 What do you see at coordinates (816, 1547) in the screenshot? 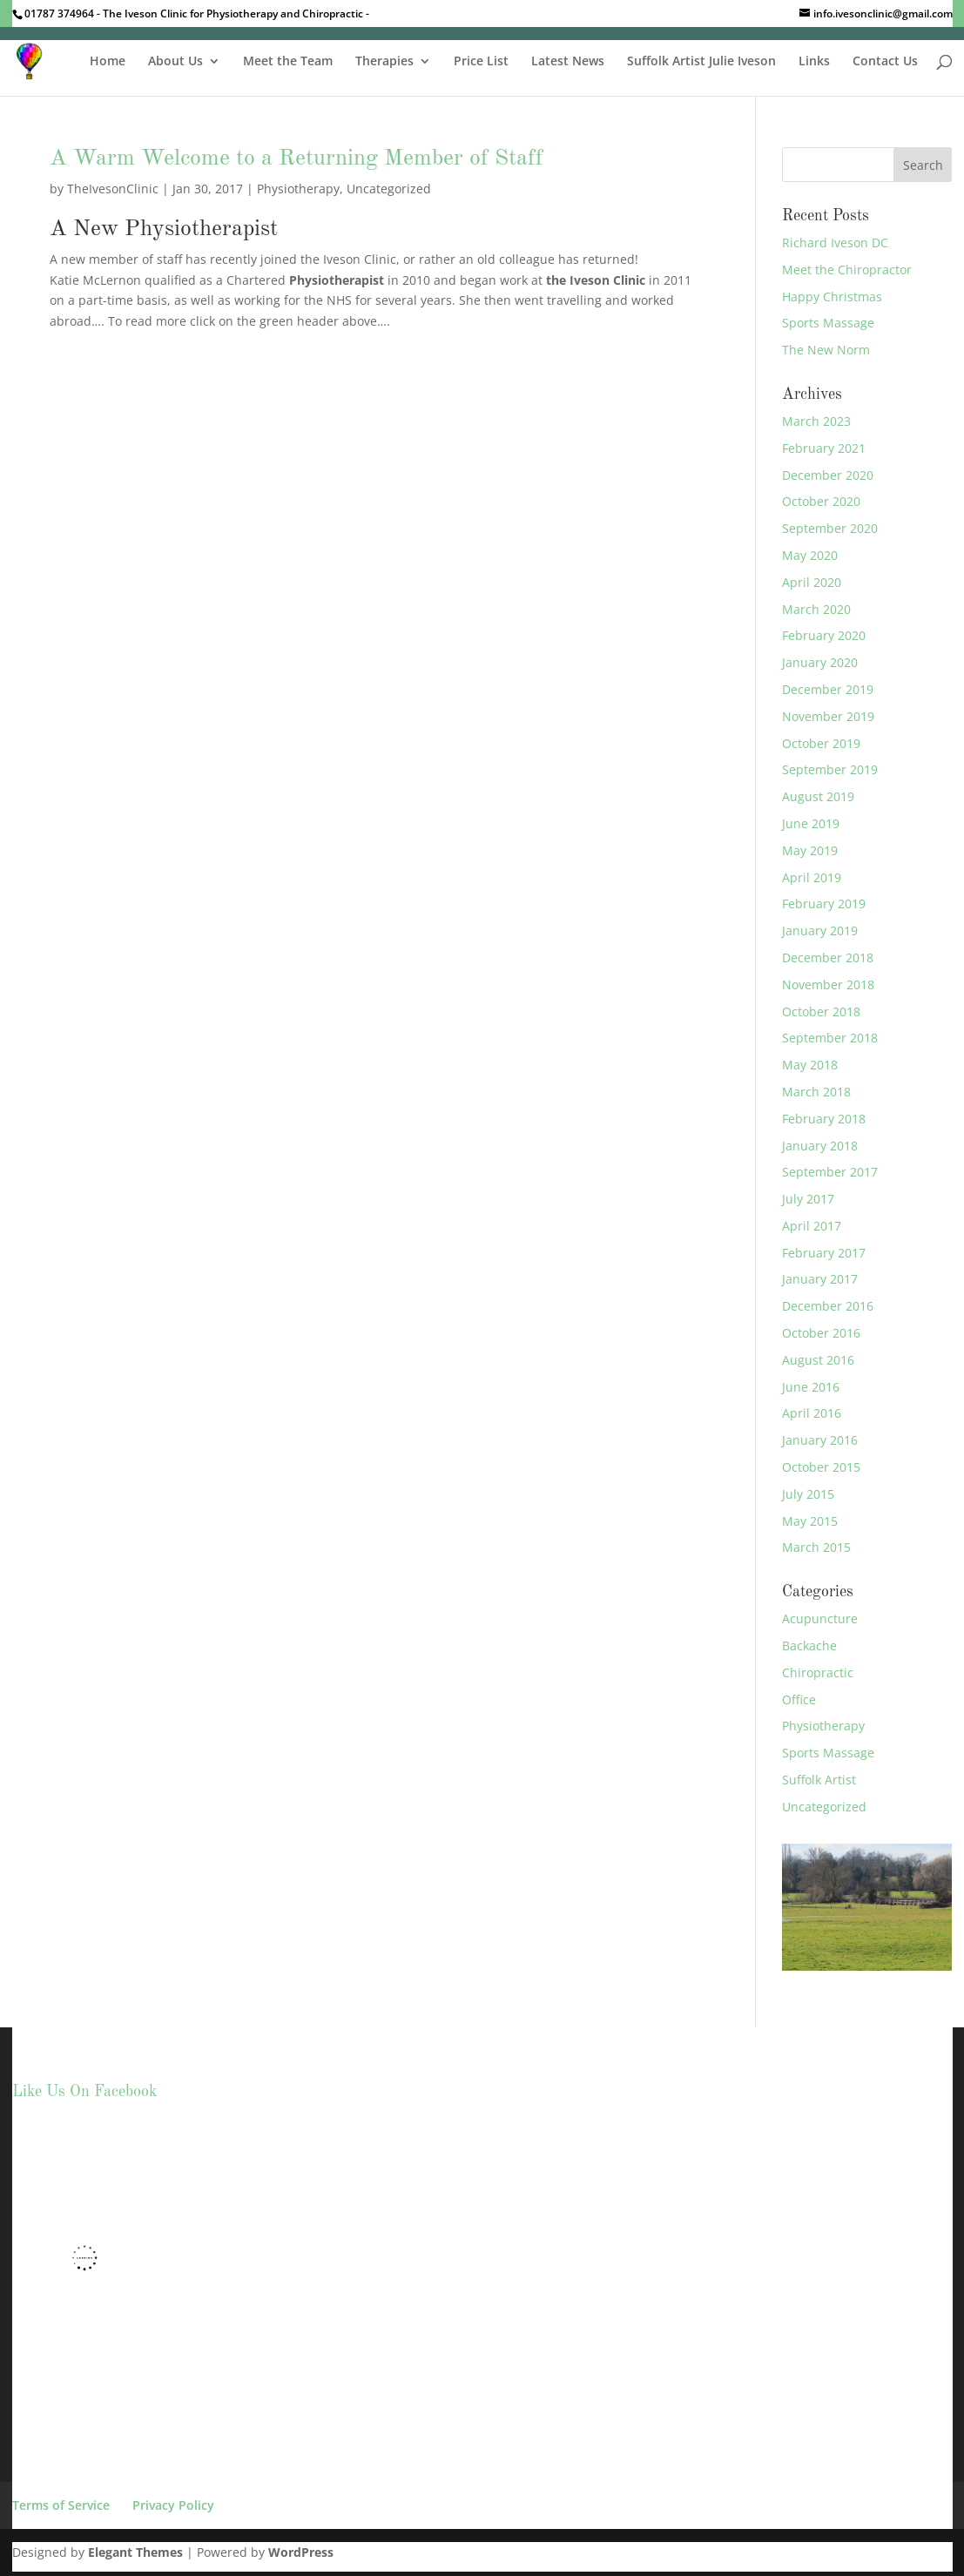
I see `March 2015` at bounding box center [816, 1547].